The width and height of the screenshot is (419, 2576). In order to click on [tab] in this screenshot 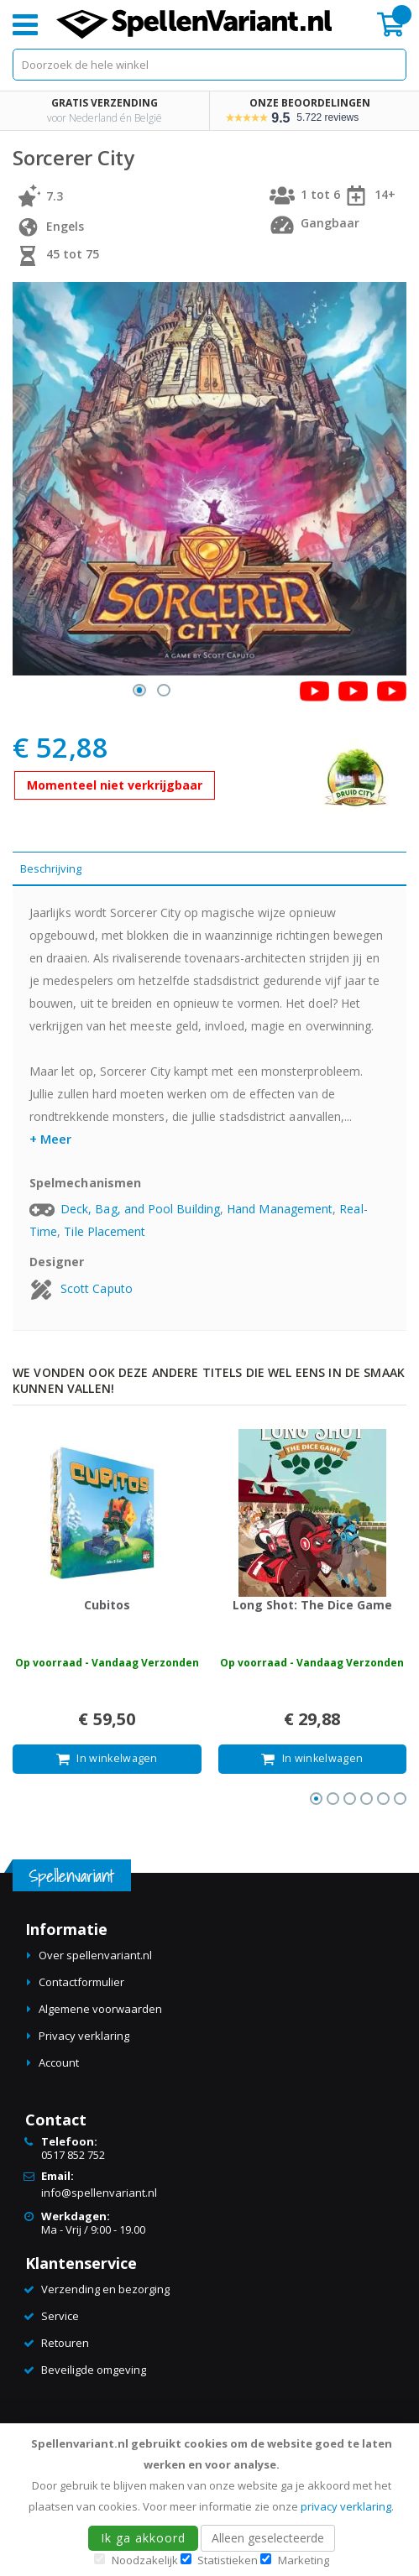, I will do `click(209, 869)`.